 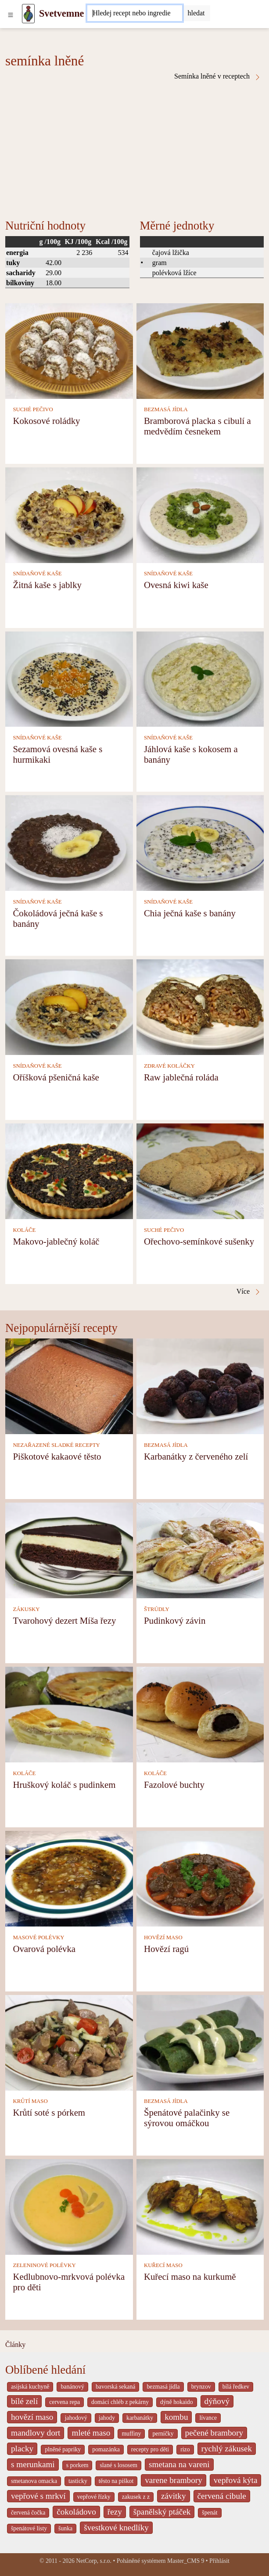 I want to click on [Špenátové palačinky se sýrovou omáčkou], so click(x=200, y=2042).